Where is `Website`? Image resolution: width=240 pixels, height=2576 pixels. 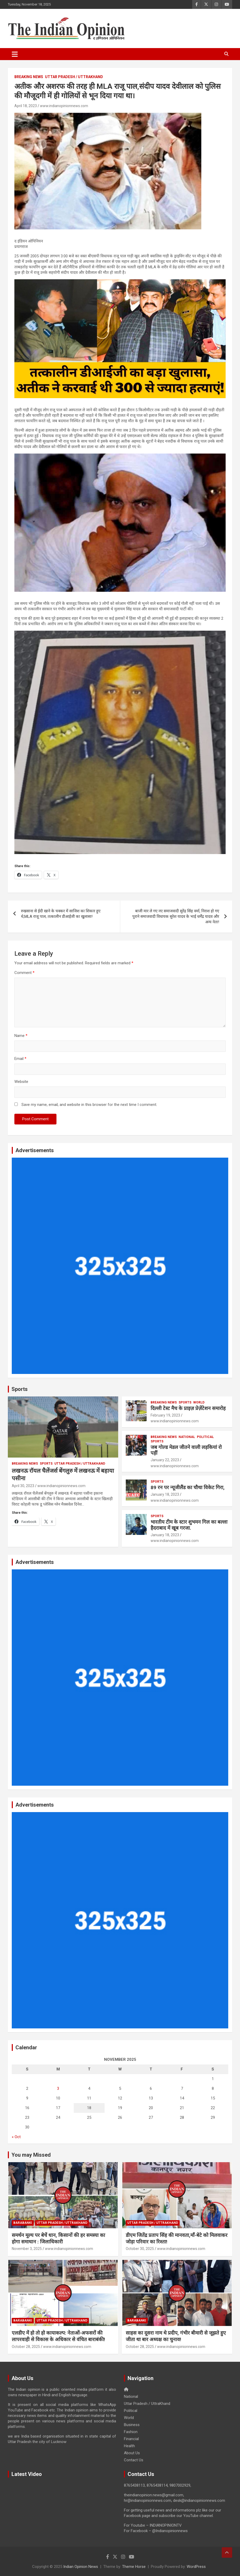
Website is located at coordinates (21, 1081).